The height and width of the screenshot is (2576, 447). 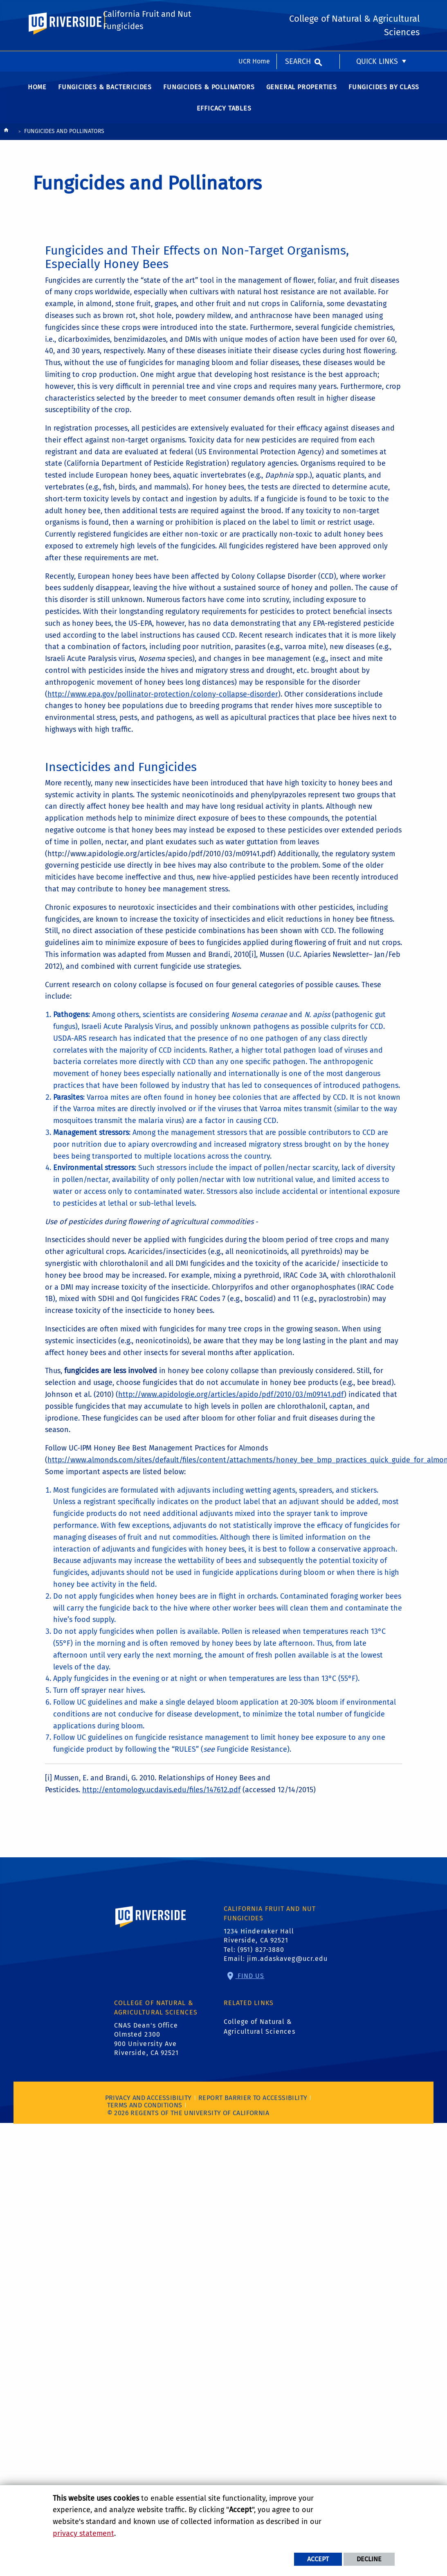 I want to click on Efficacy Tables [menuitem], so click(x=224, y=112).